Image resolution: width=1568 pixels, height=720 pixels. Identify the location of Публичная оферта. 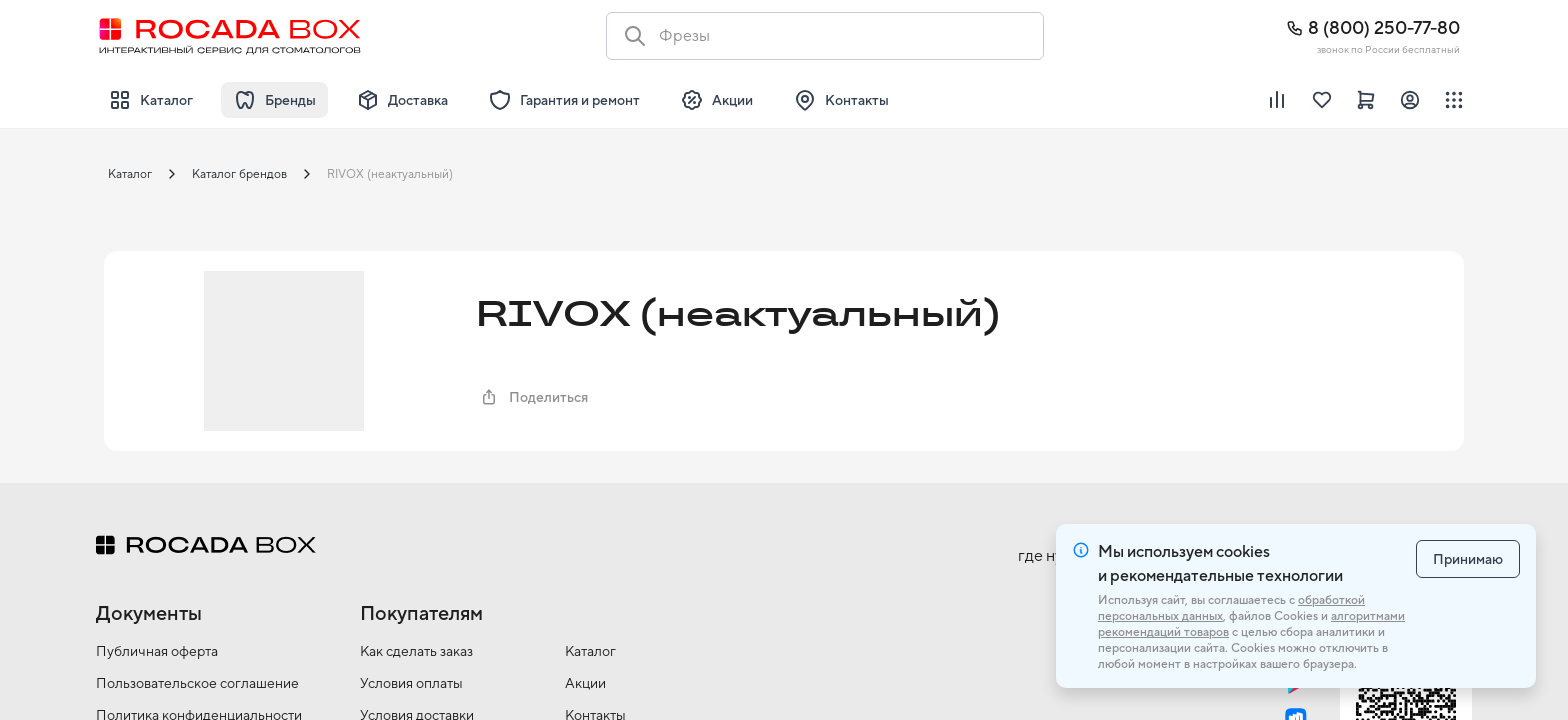
(157, 651).